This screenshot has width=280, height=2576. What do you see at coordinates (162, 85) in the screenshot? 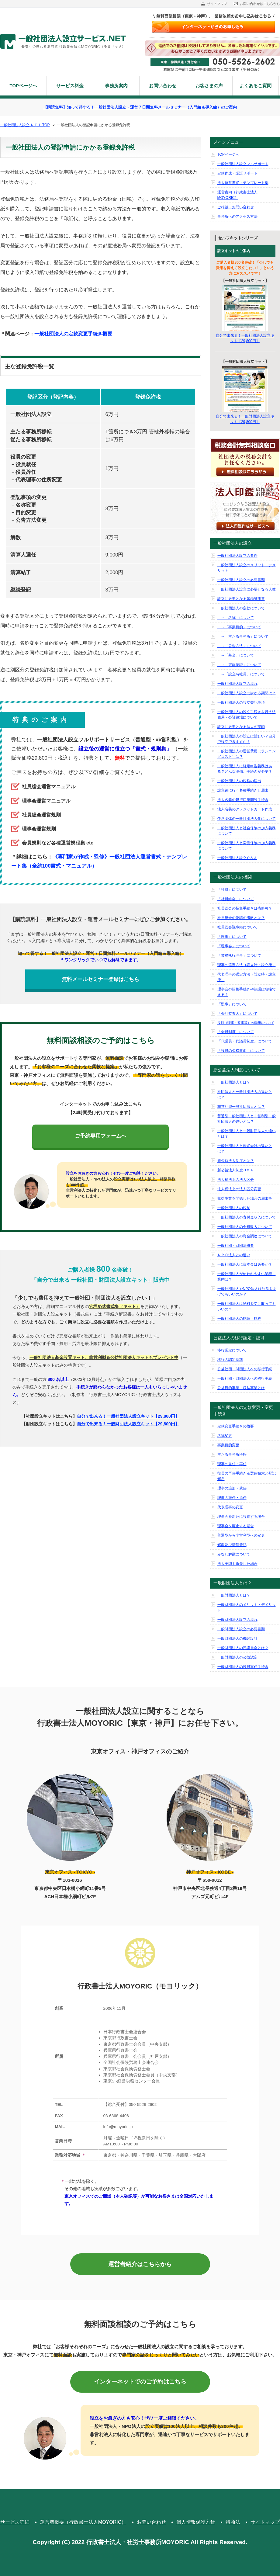
I see `お問い合わせ` at bounding box center [162, 85].